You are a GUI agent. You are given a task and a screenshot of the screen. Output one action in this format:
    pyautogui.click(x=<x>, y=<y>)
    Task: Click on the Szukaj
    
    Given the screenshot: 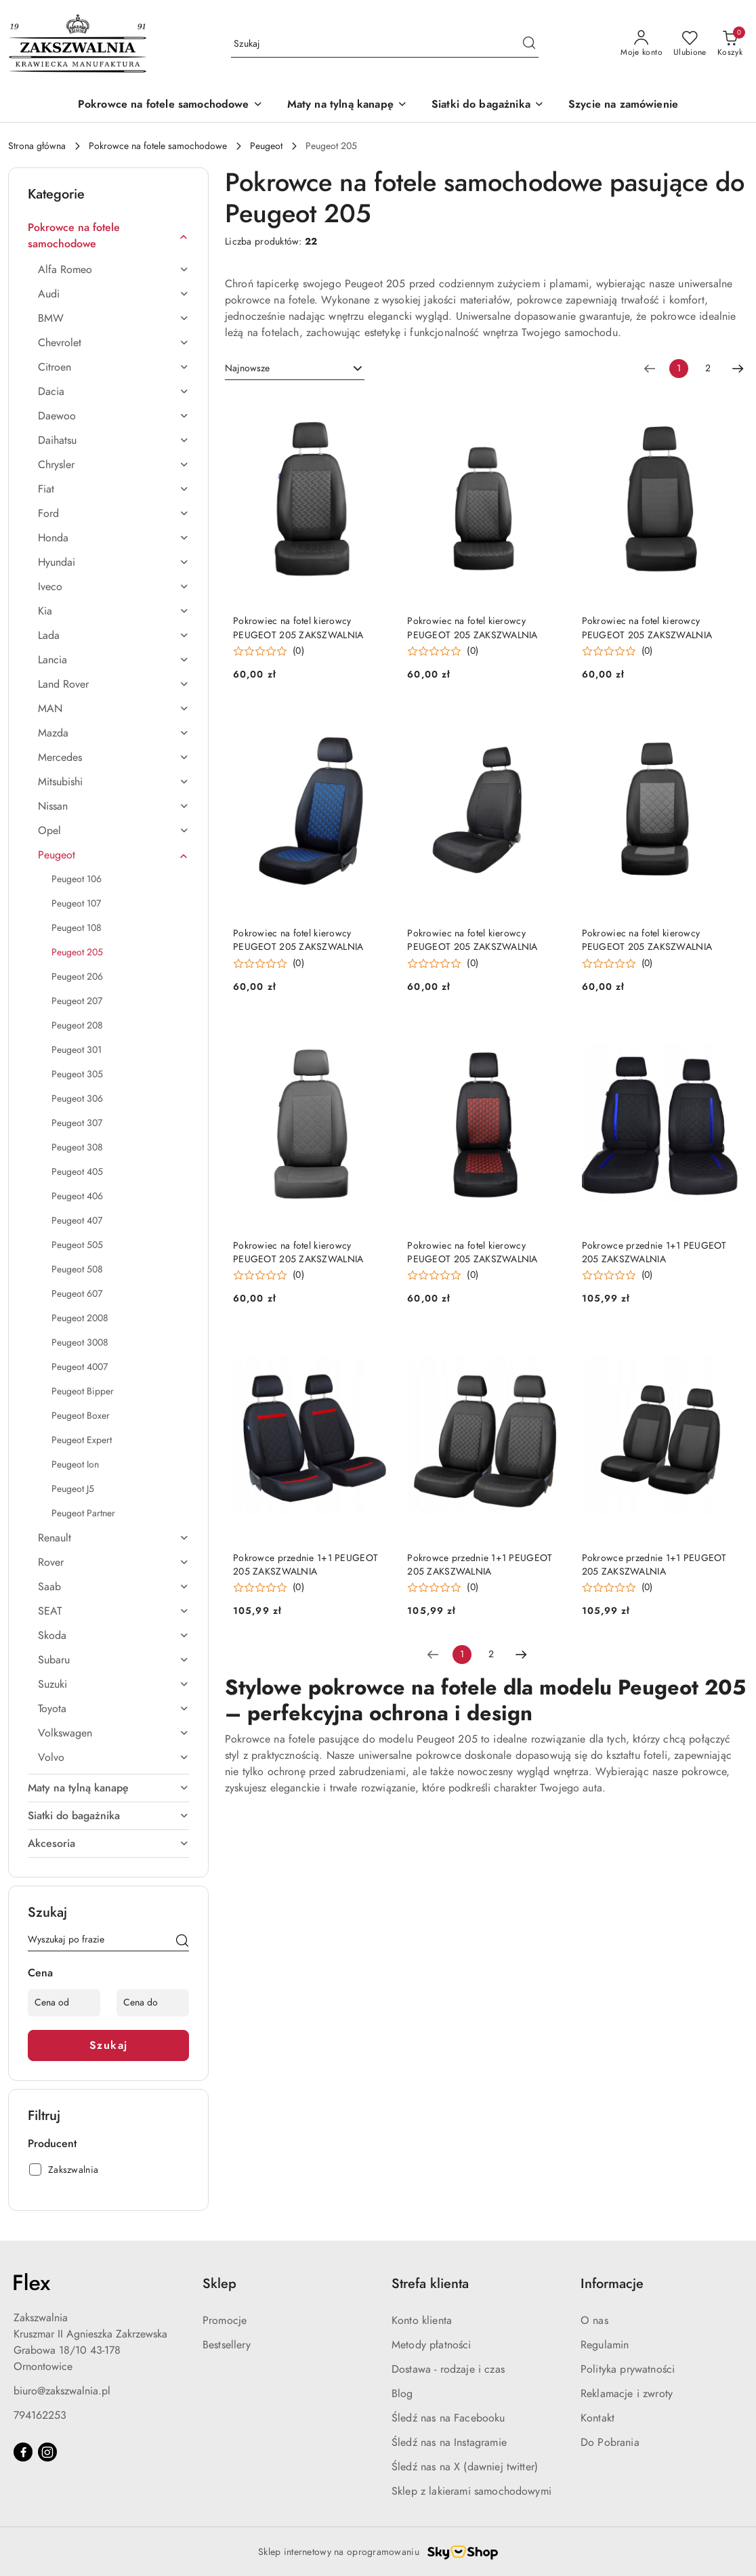 What is the action you would take?
    pyautogui.click(x=108, y=2045)
    